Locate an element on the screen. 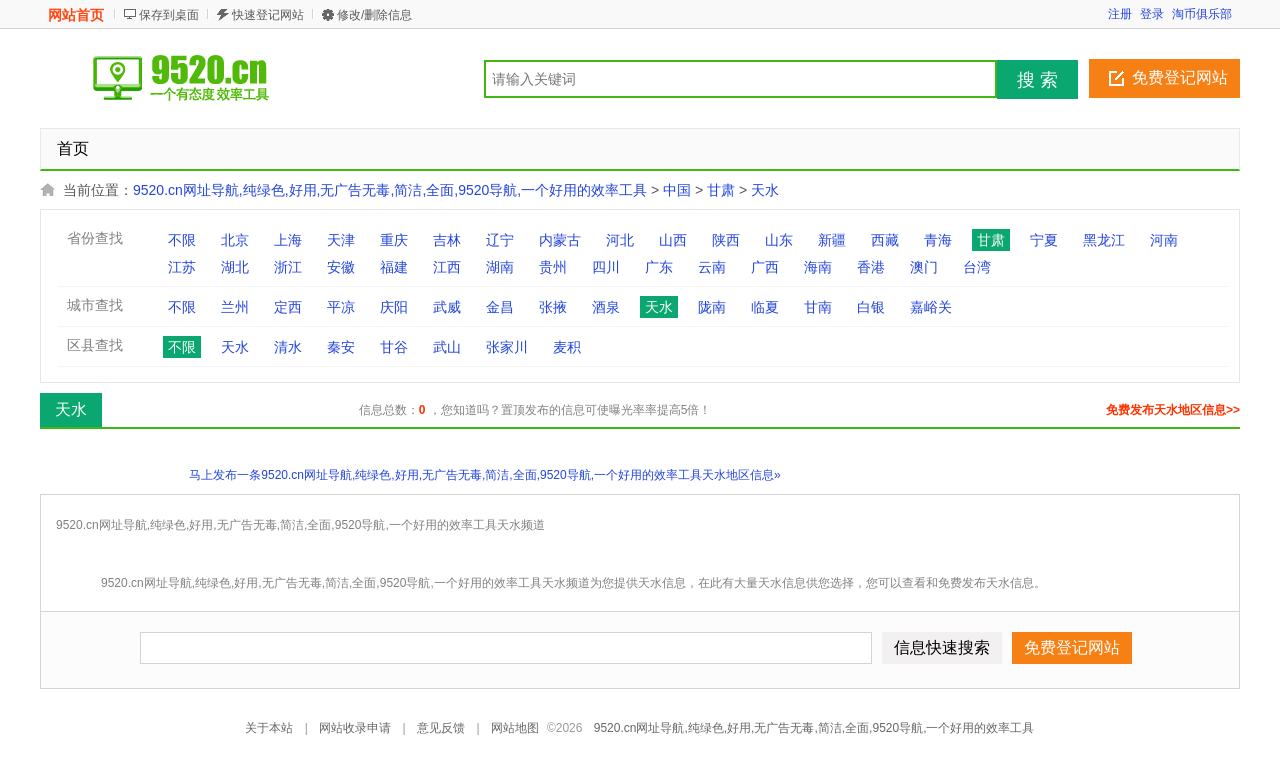  平凉 is located at coordinates (341, 307).